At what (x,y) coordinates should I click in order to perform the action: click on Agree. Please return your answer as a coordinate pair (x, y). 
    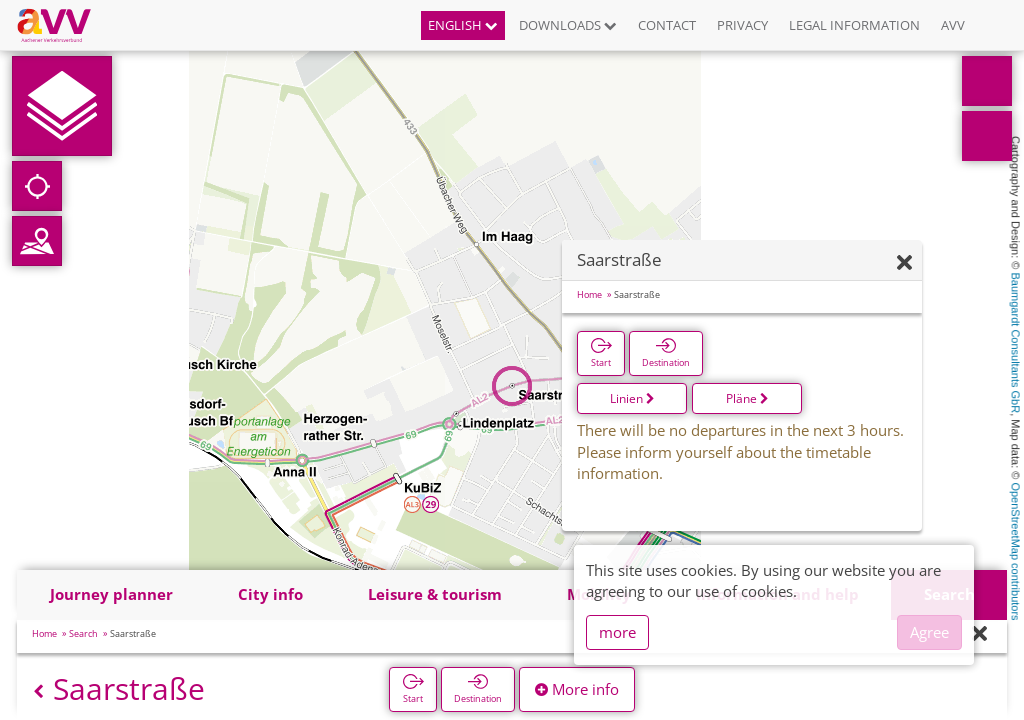
    Looking at the image, I should click on (929, 632).